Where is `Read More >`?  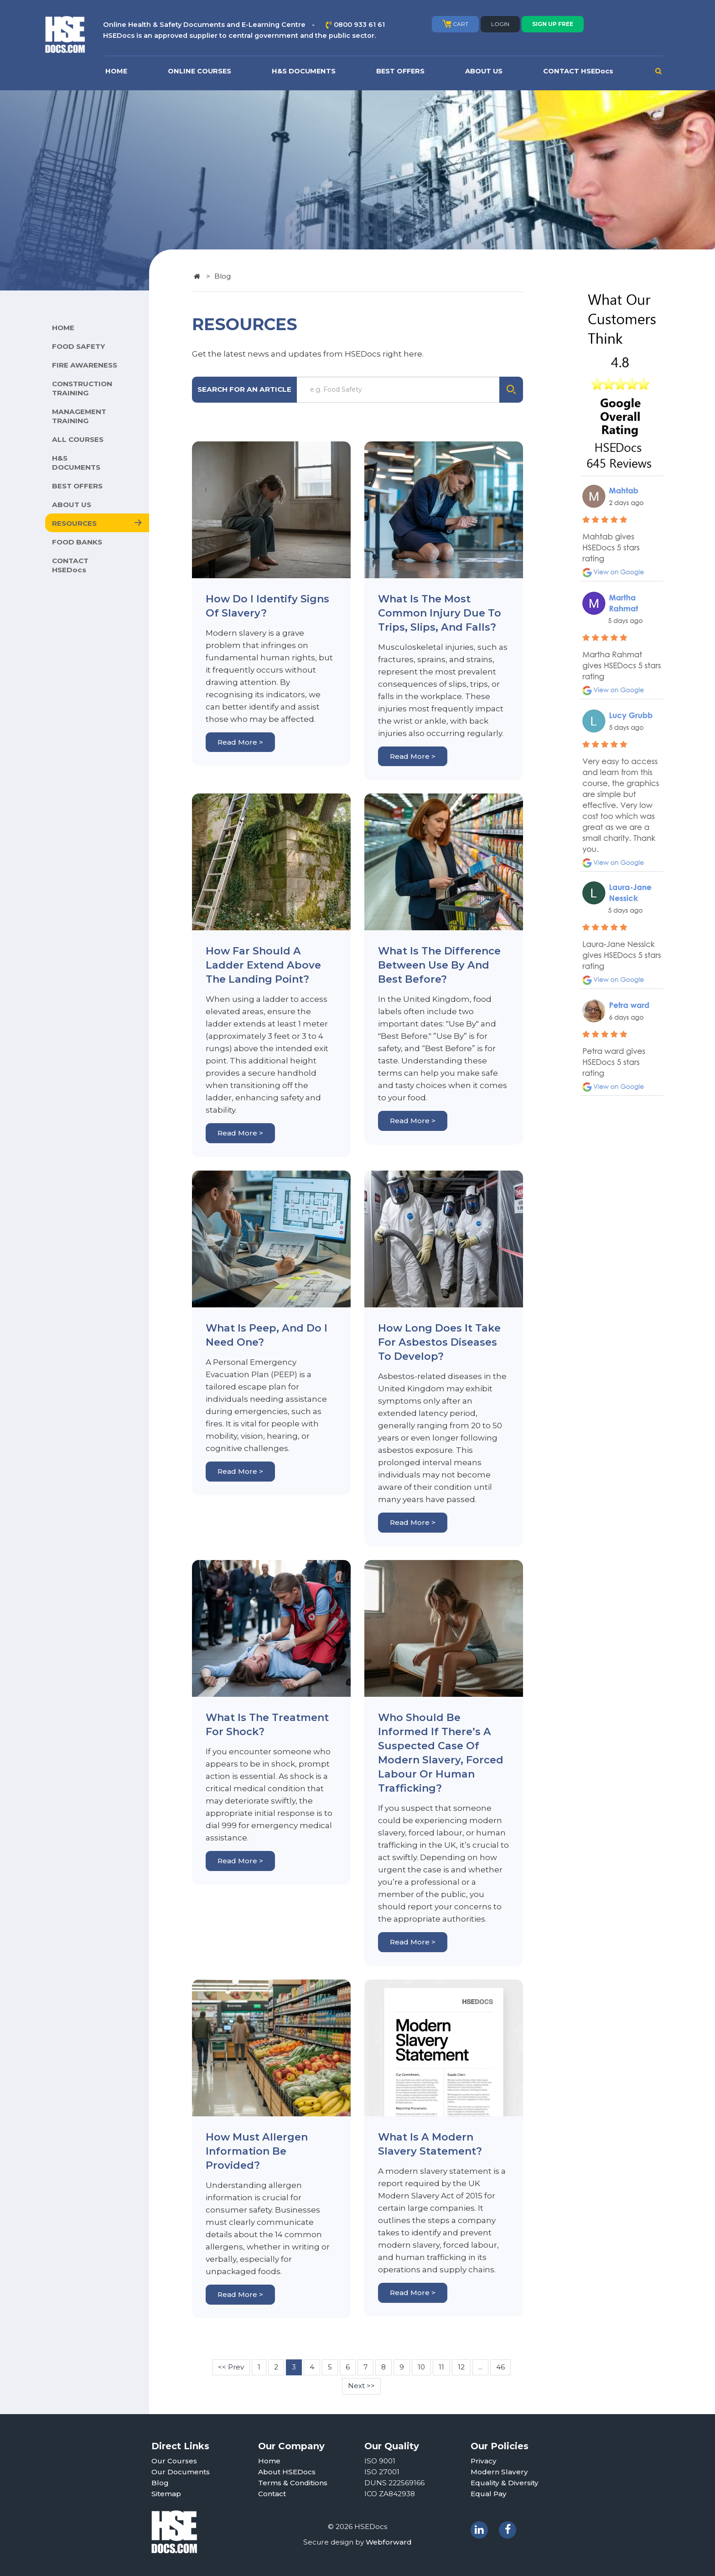
Read More > is located at coordinates (240, 742).